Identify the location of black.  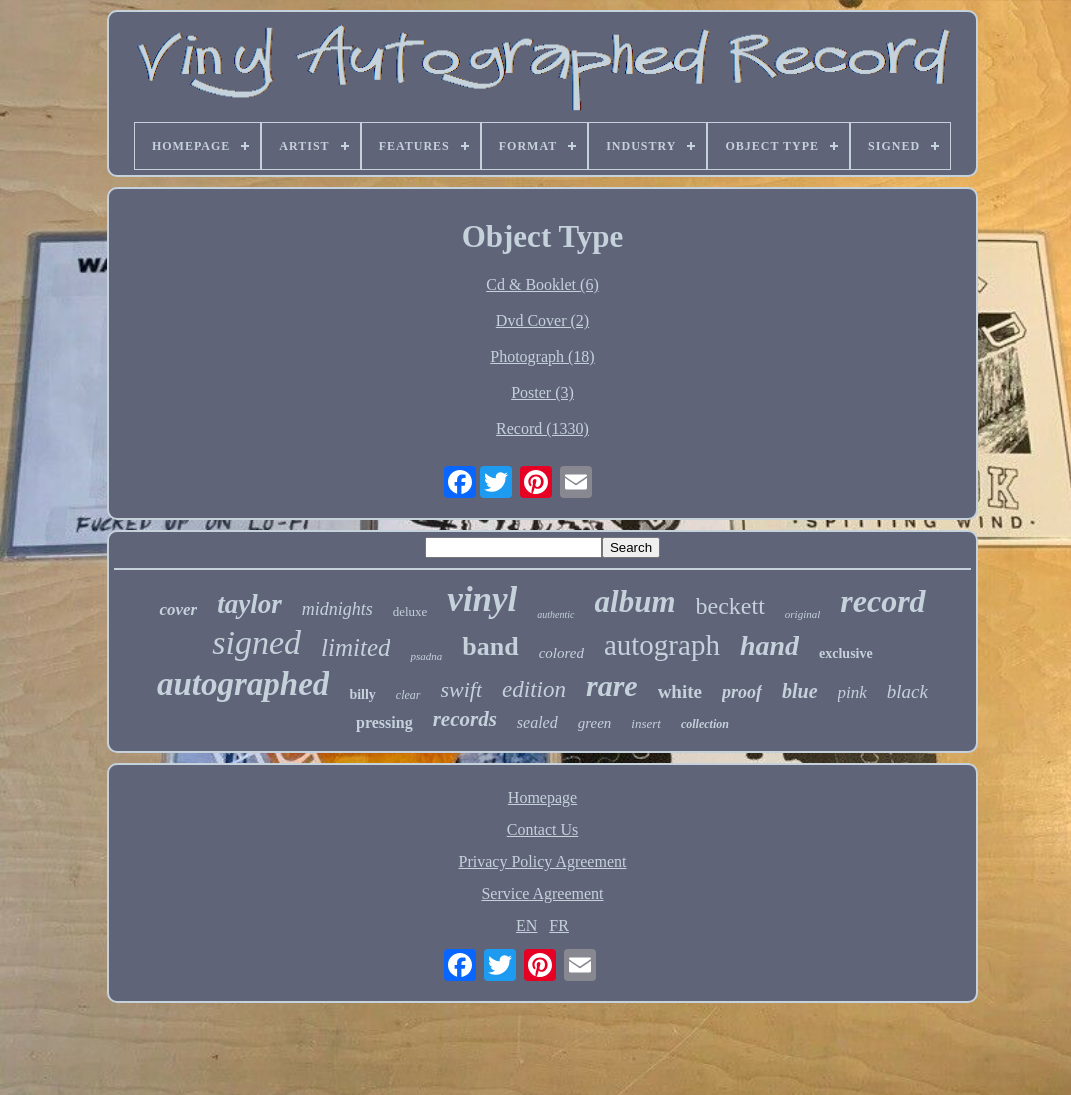
(907, 691).